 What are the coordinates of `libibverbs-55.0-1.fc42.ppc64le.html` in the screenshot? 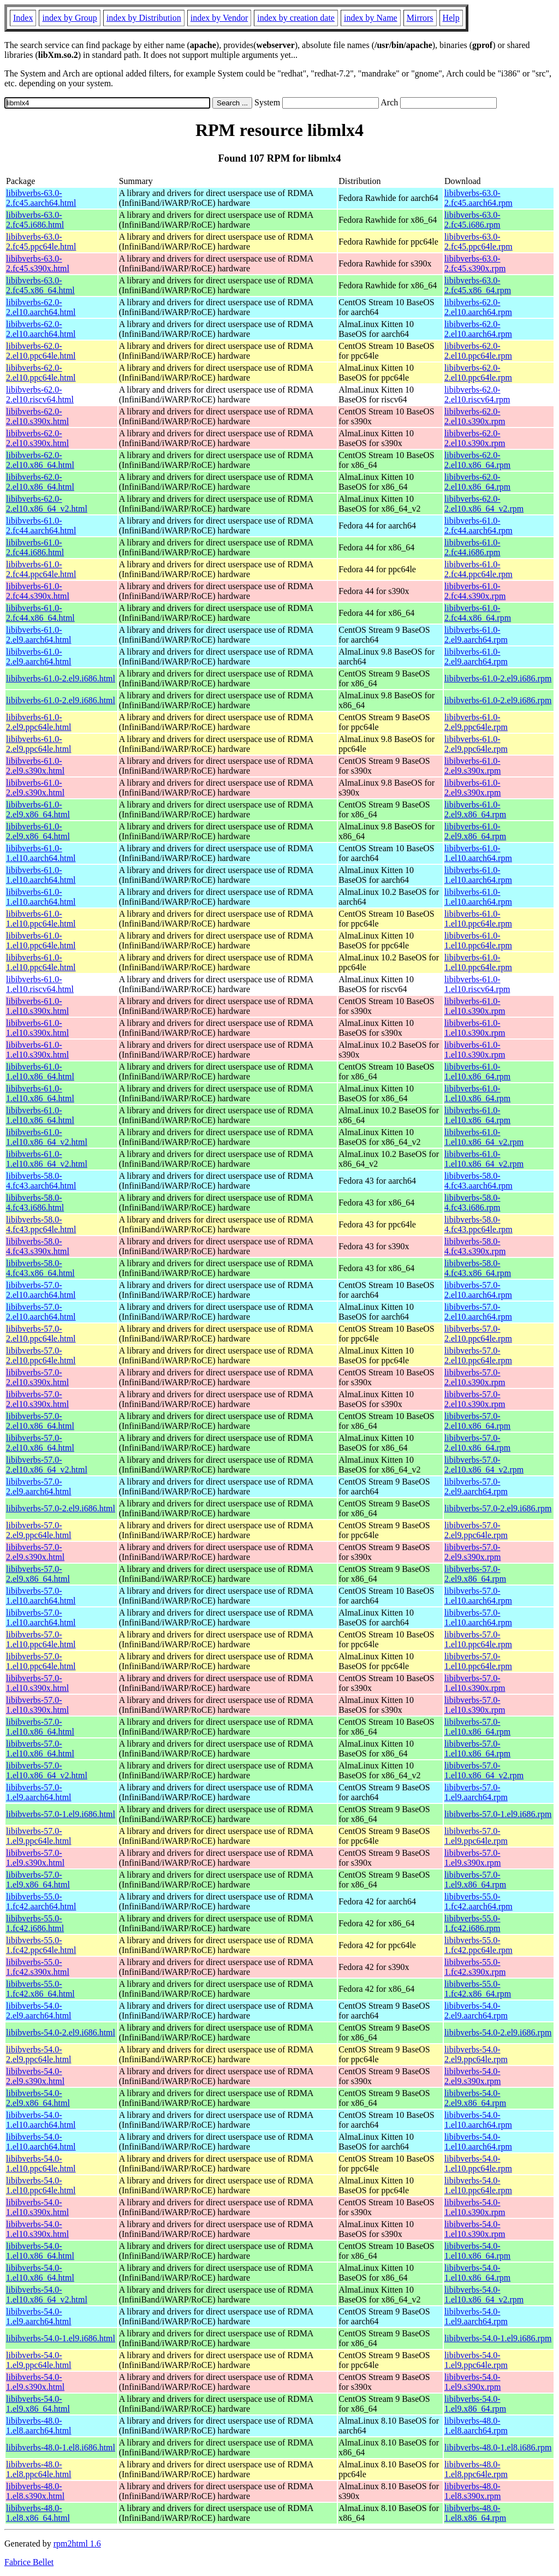 It's located at (41, 1945).